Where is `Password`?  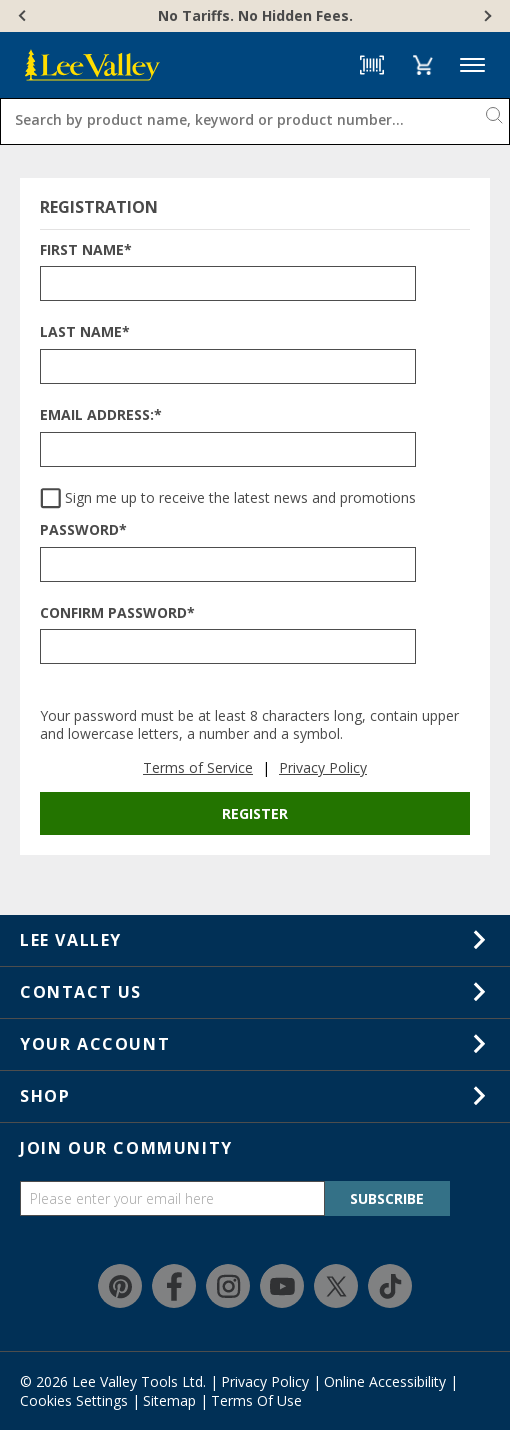
Password is located at coordinates (83, 530).